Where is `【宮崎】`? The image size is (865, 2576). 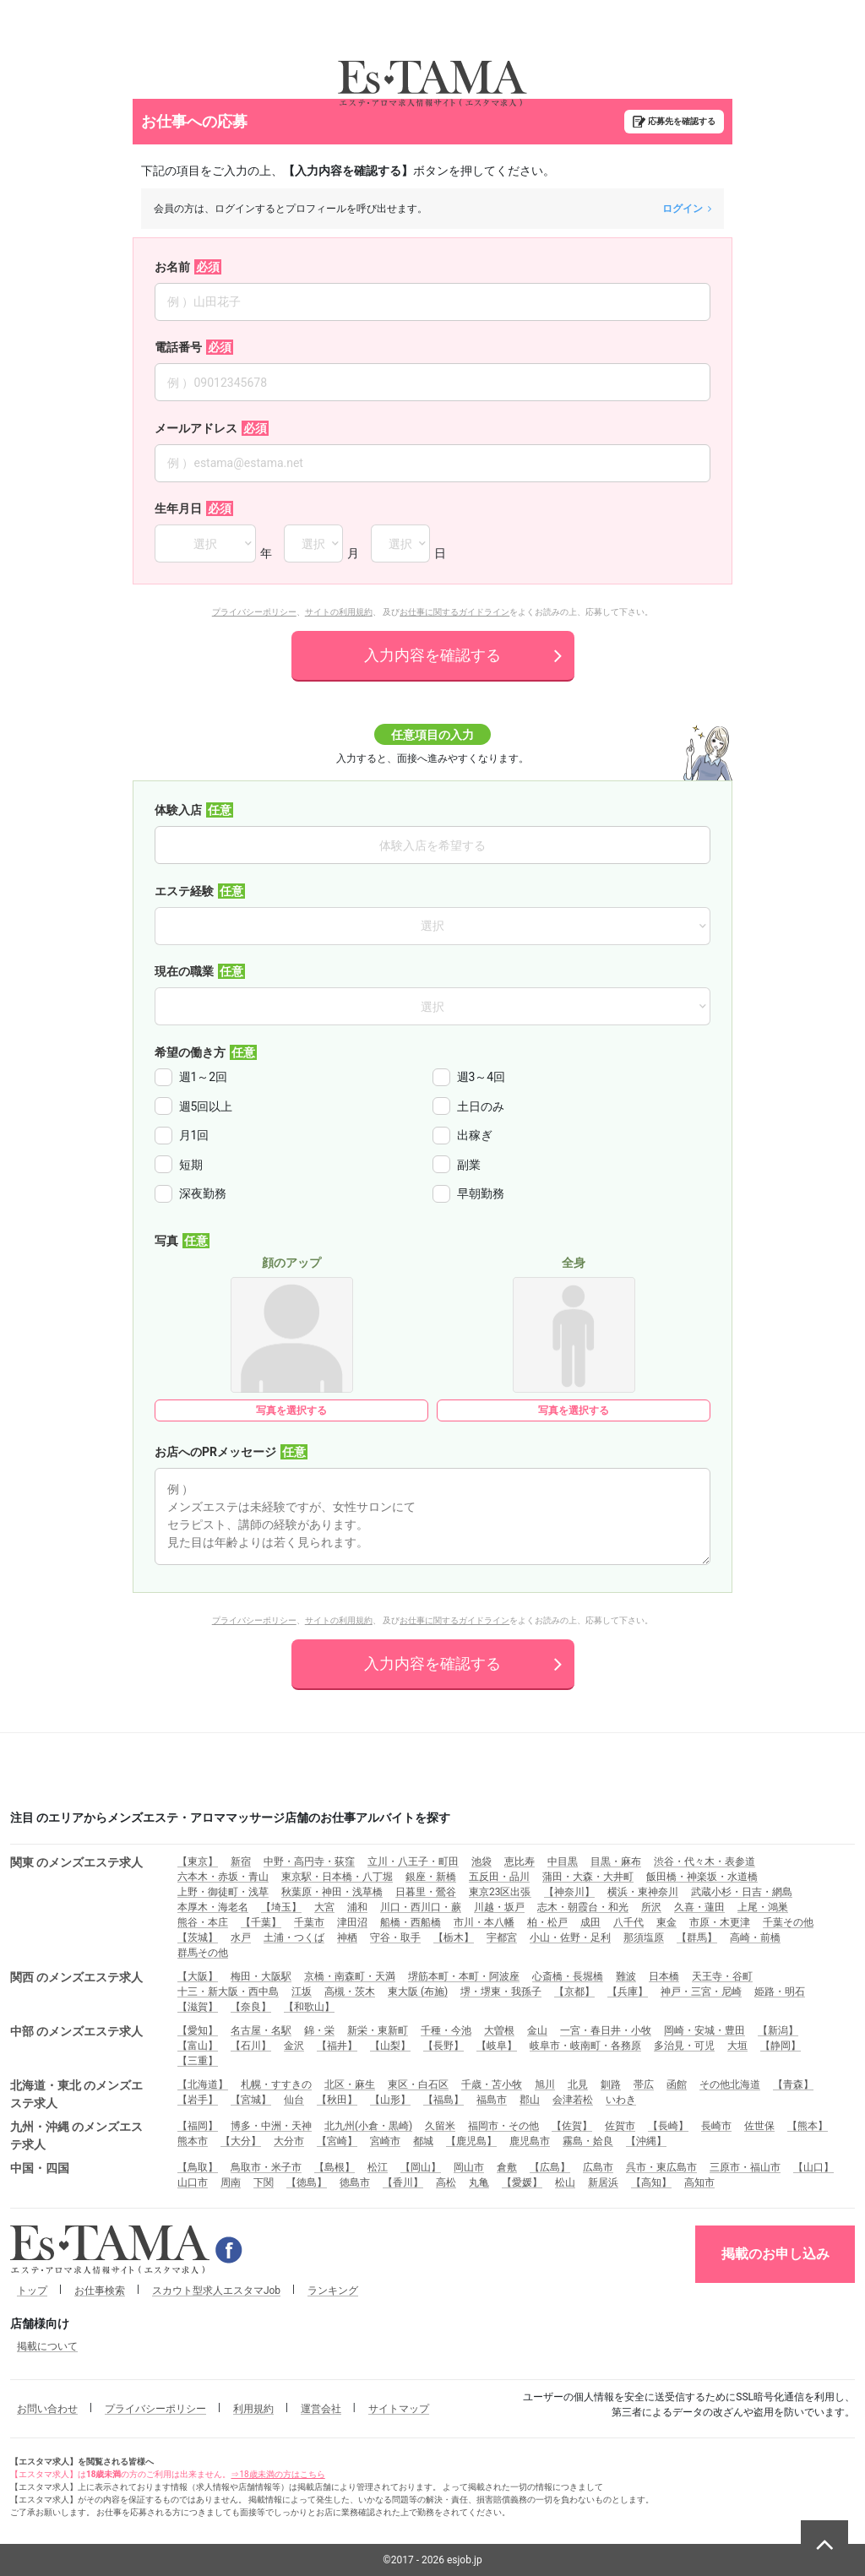 【宮崎】 is located at coordinates (337, 2141).